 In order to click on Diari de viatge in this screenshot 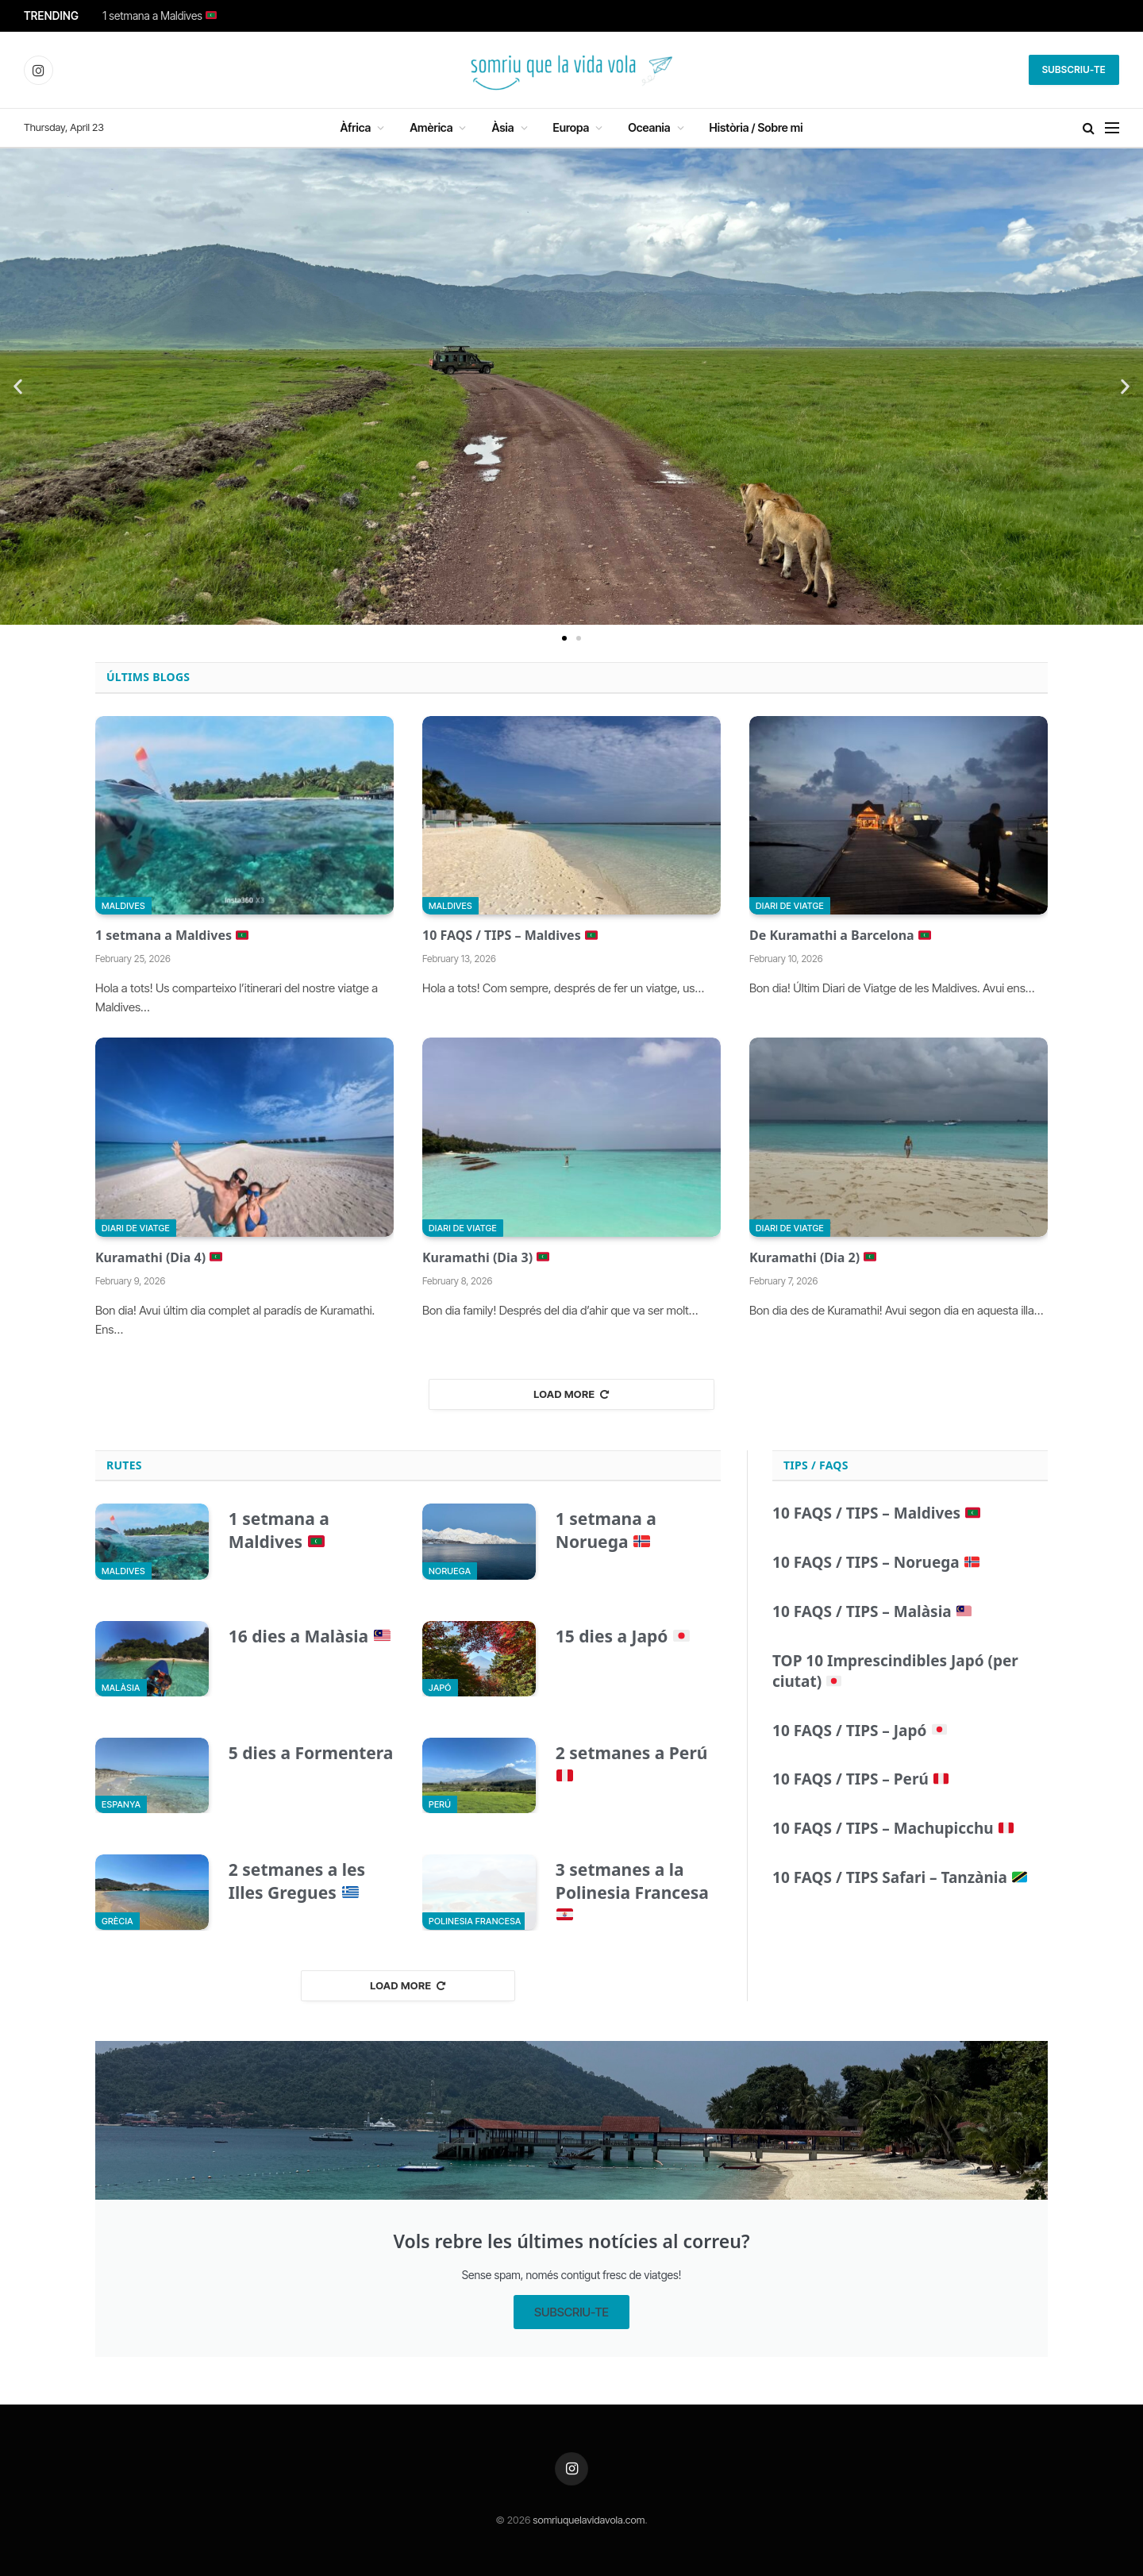, I will do `click(790, 905)`.